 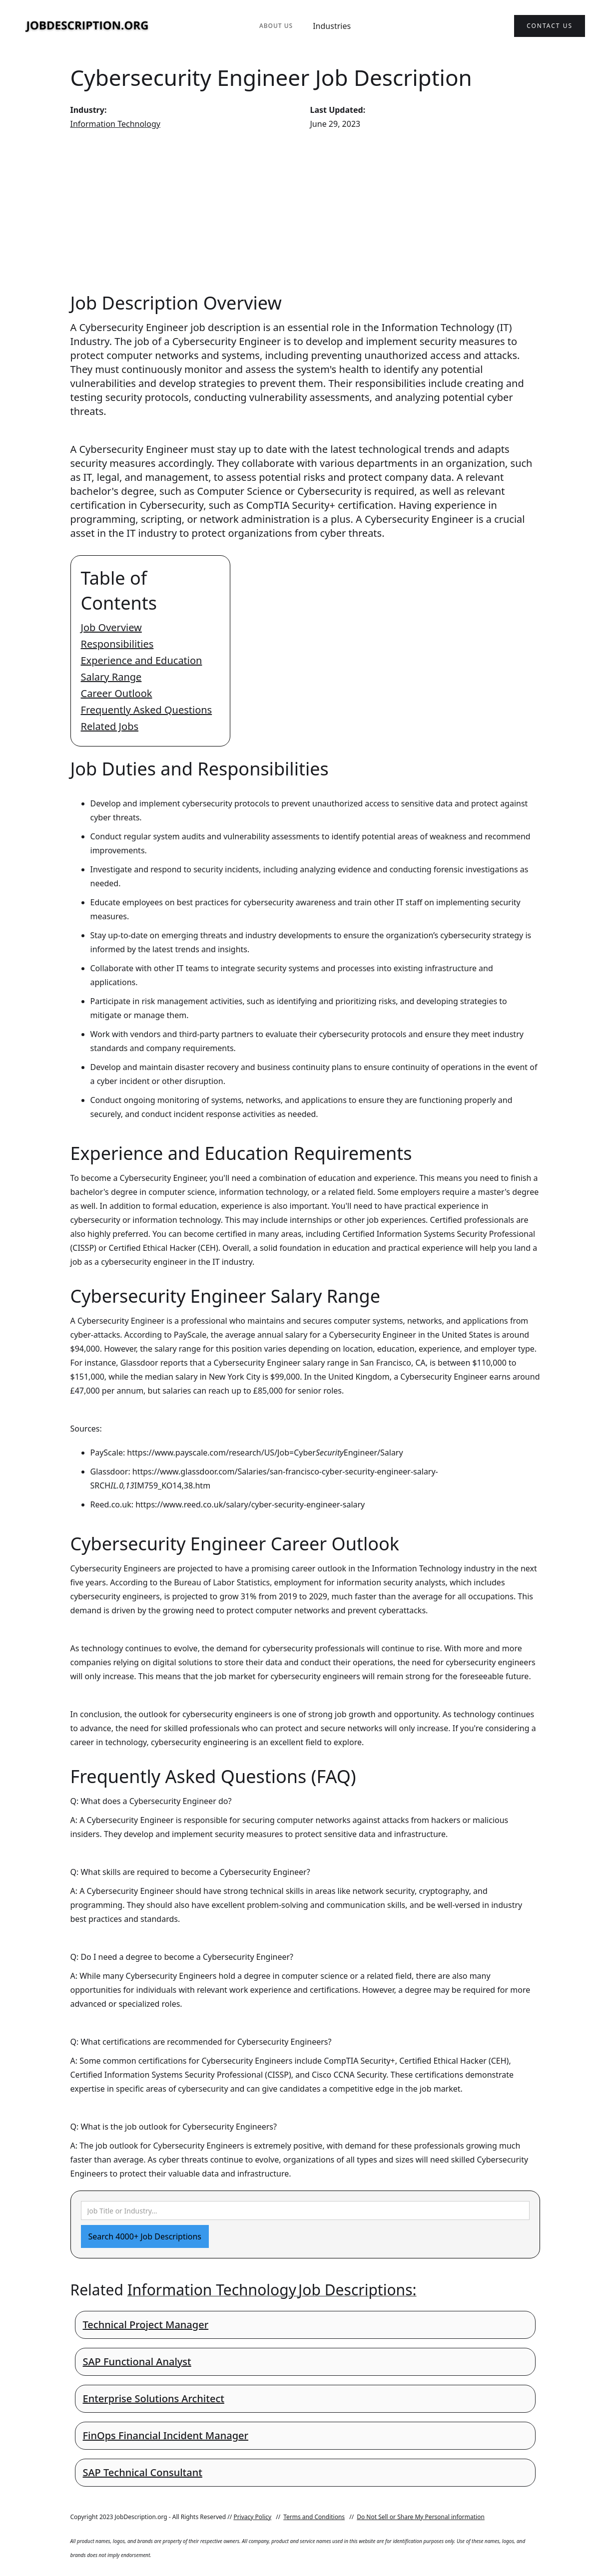 I want to click on Do Not Sell or Share My Personal information, so click(x=421, y=2517).